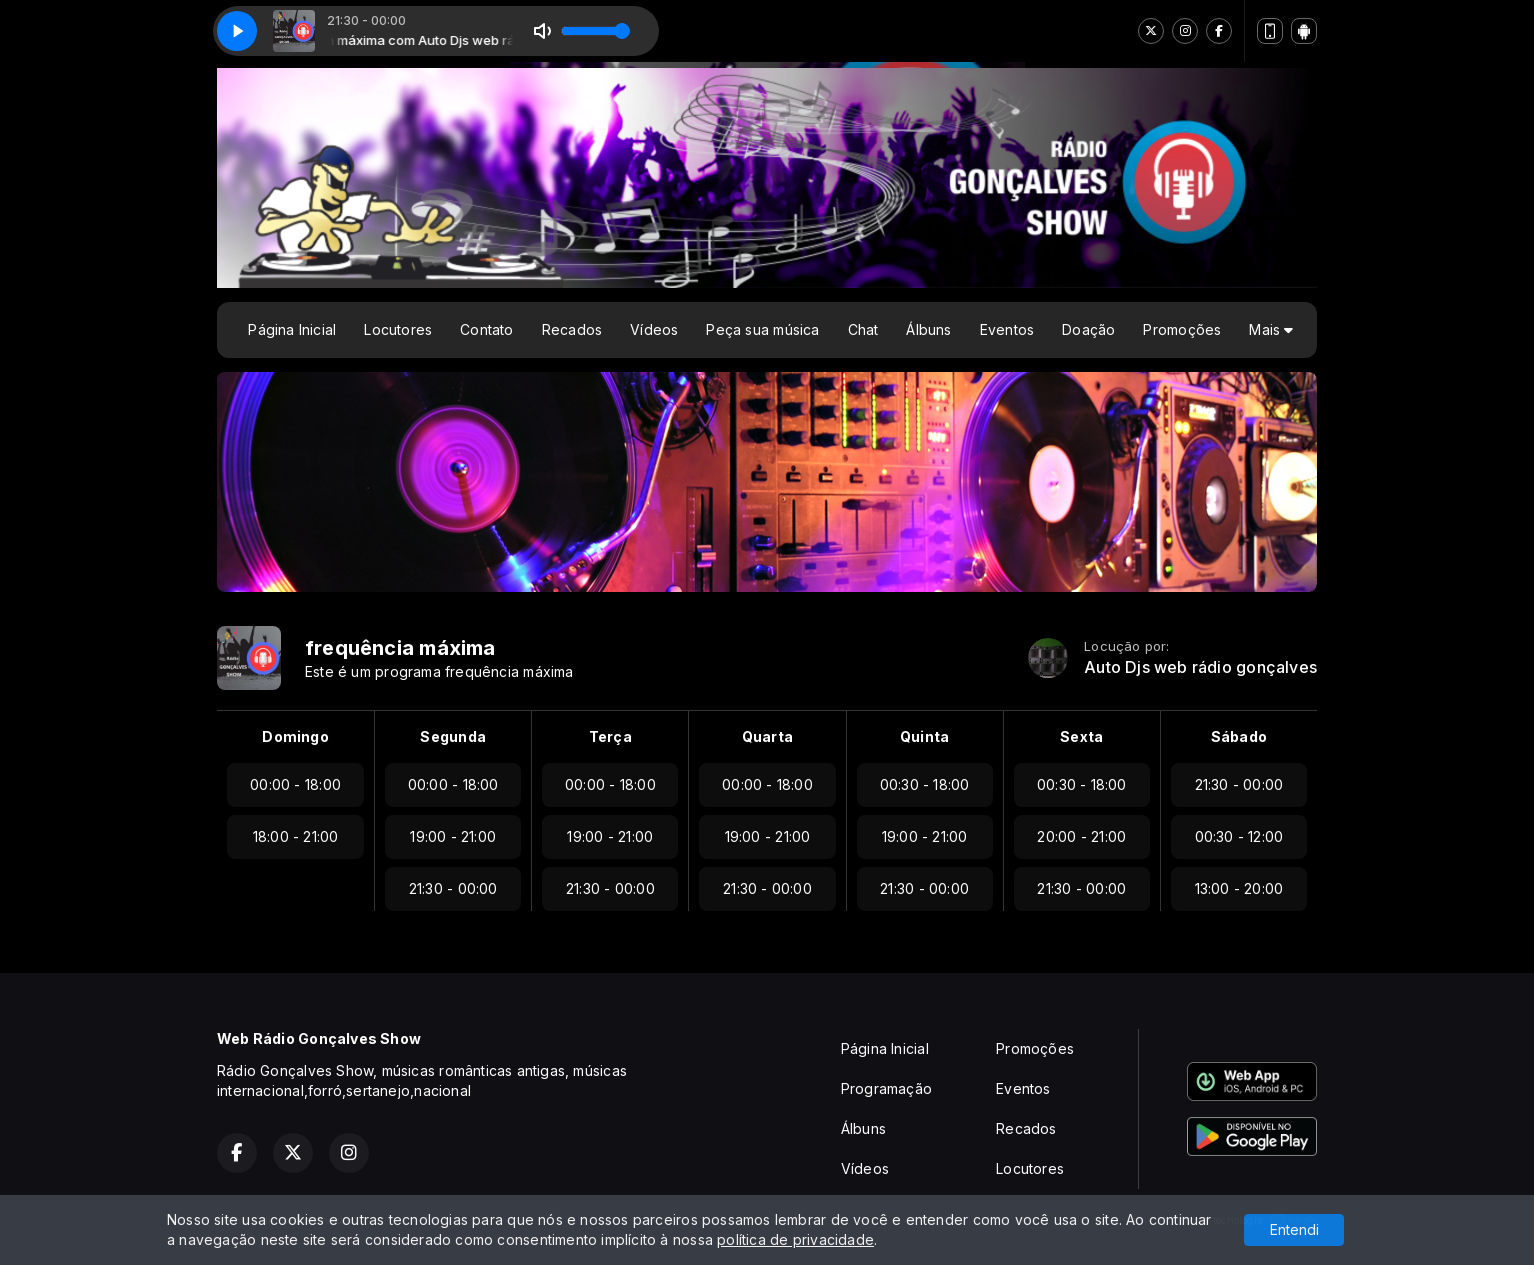 This screenshot has width=1534, height=1265. I want to click on Chat, so click(863, 329).